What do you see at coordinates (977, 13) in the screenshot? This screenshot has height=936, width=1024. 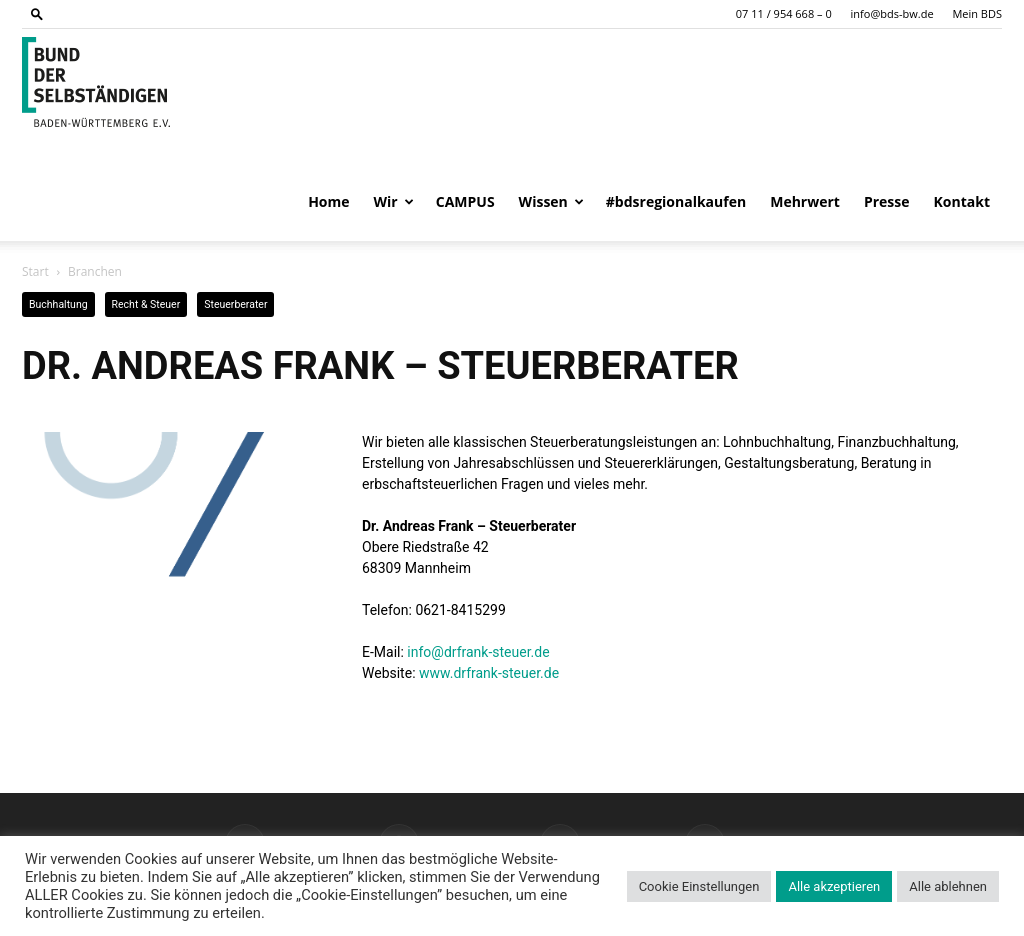 I see `Mein BDS` at bounding box center [977, 13].